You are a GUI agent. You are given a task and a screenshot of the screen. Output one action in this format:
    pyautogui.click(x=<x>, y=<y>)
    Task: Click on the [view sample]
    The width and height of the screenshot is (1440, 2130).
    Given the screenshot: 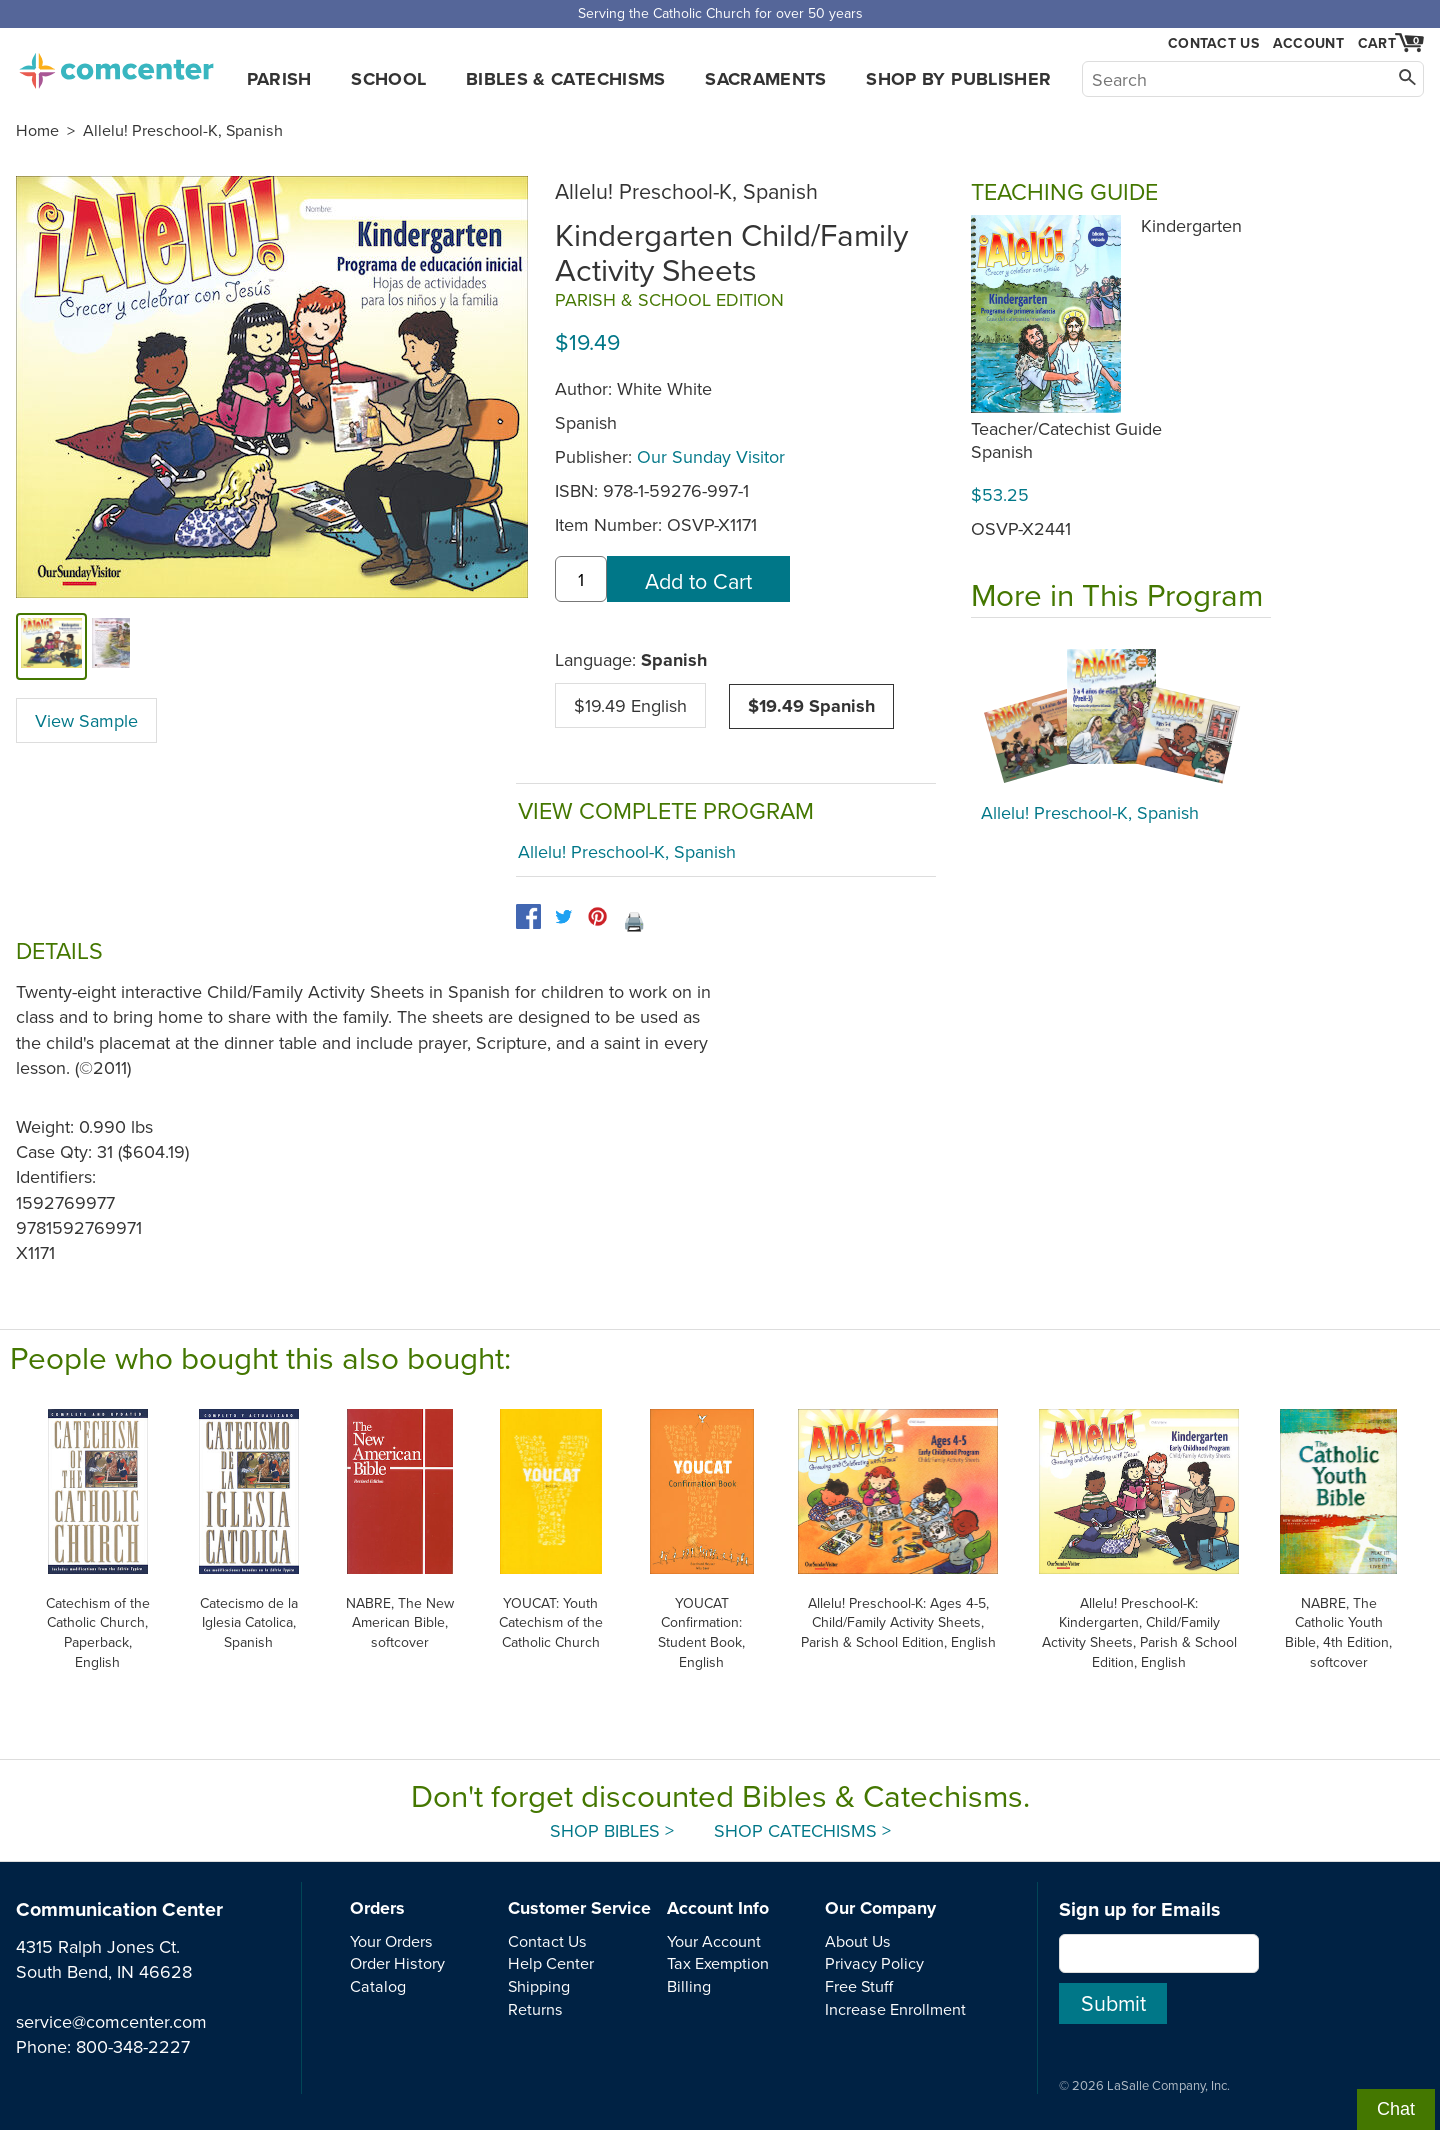 What is the action you would take?
    pyautogui.click(x=111, y=646)
    